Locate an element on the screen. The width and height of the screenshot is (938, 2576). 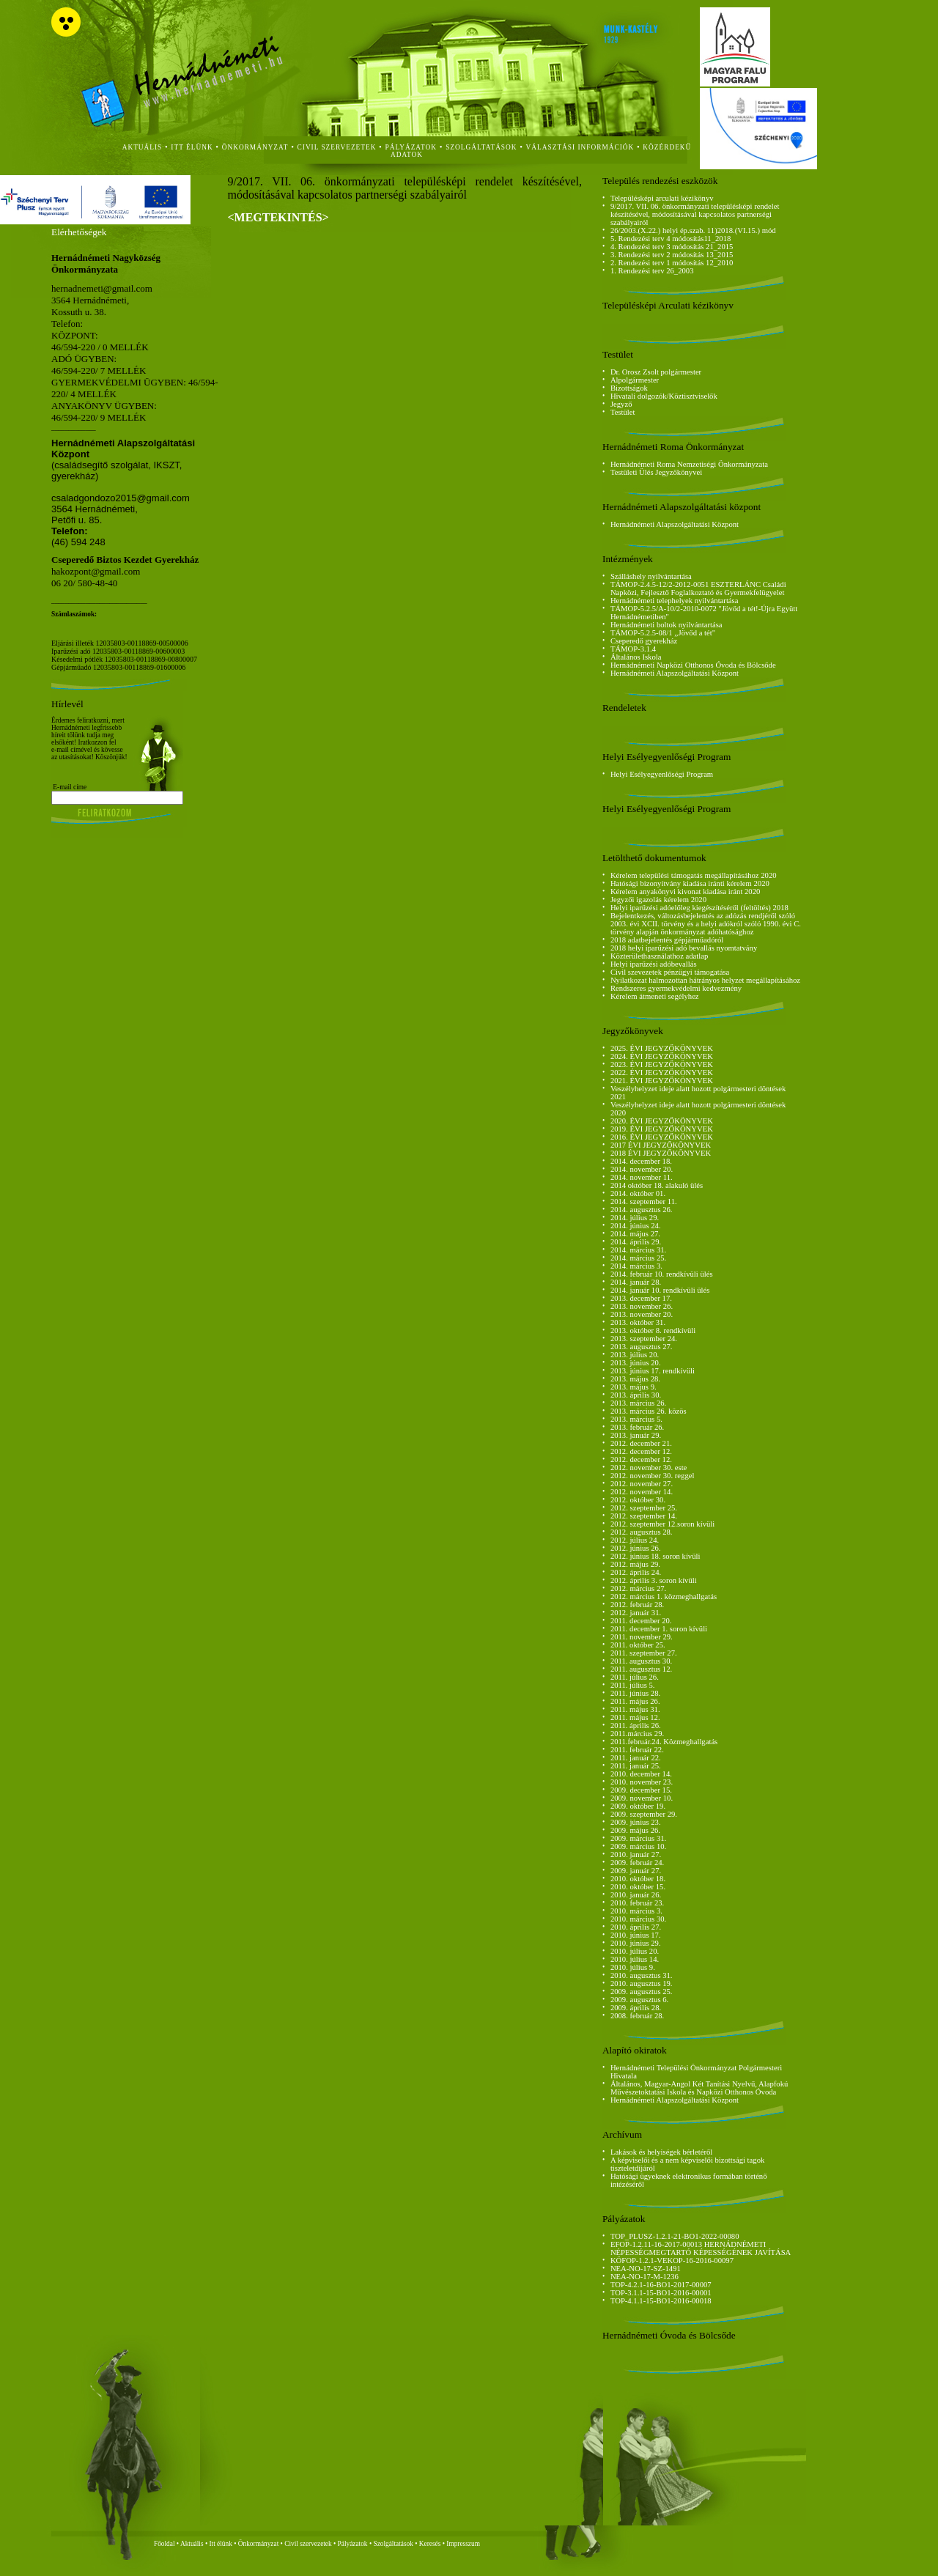
Helyi Esélyegyenlőségi Program is located at coordinates (661, 774).